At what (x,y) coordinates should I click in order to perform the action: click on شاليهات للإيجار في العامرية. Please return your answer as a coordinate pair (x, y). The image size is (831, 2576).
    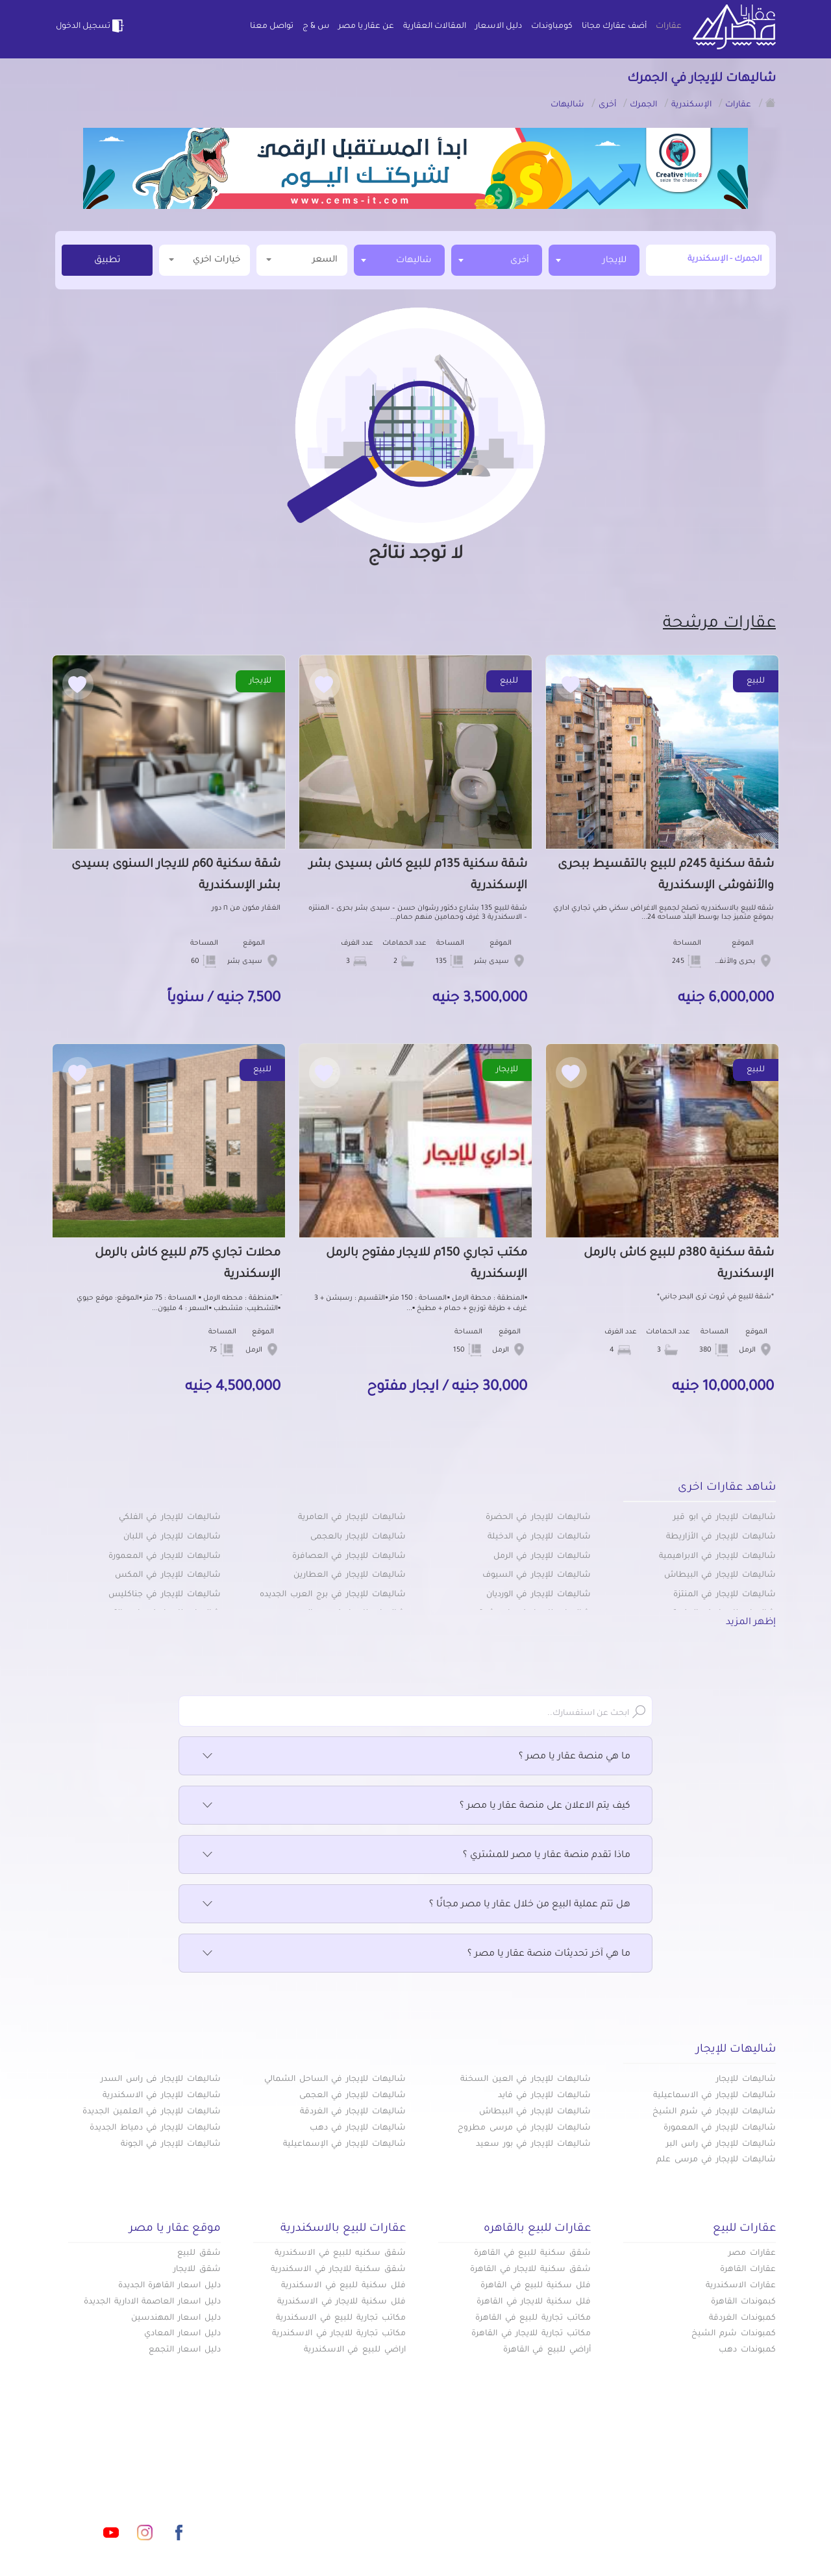
    Looking at the image, I should click on (352, 1517).